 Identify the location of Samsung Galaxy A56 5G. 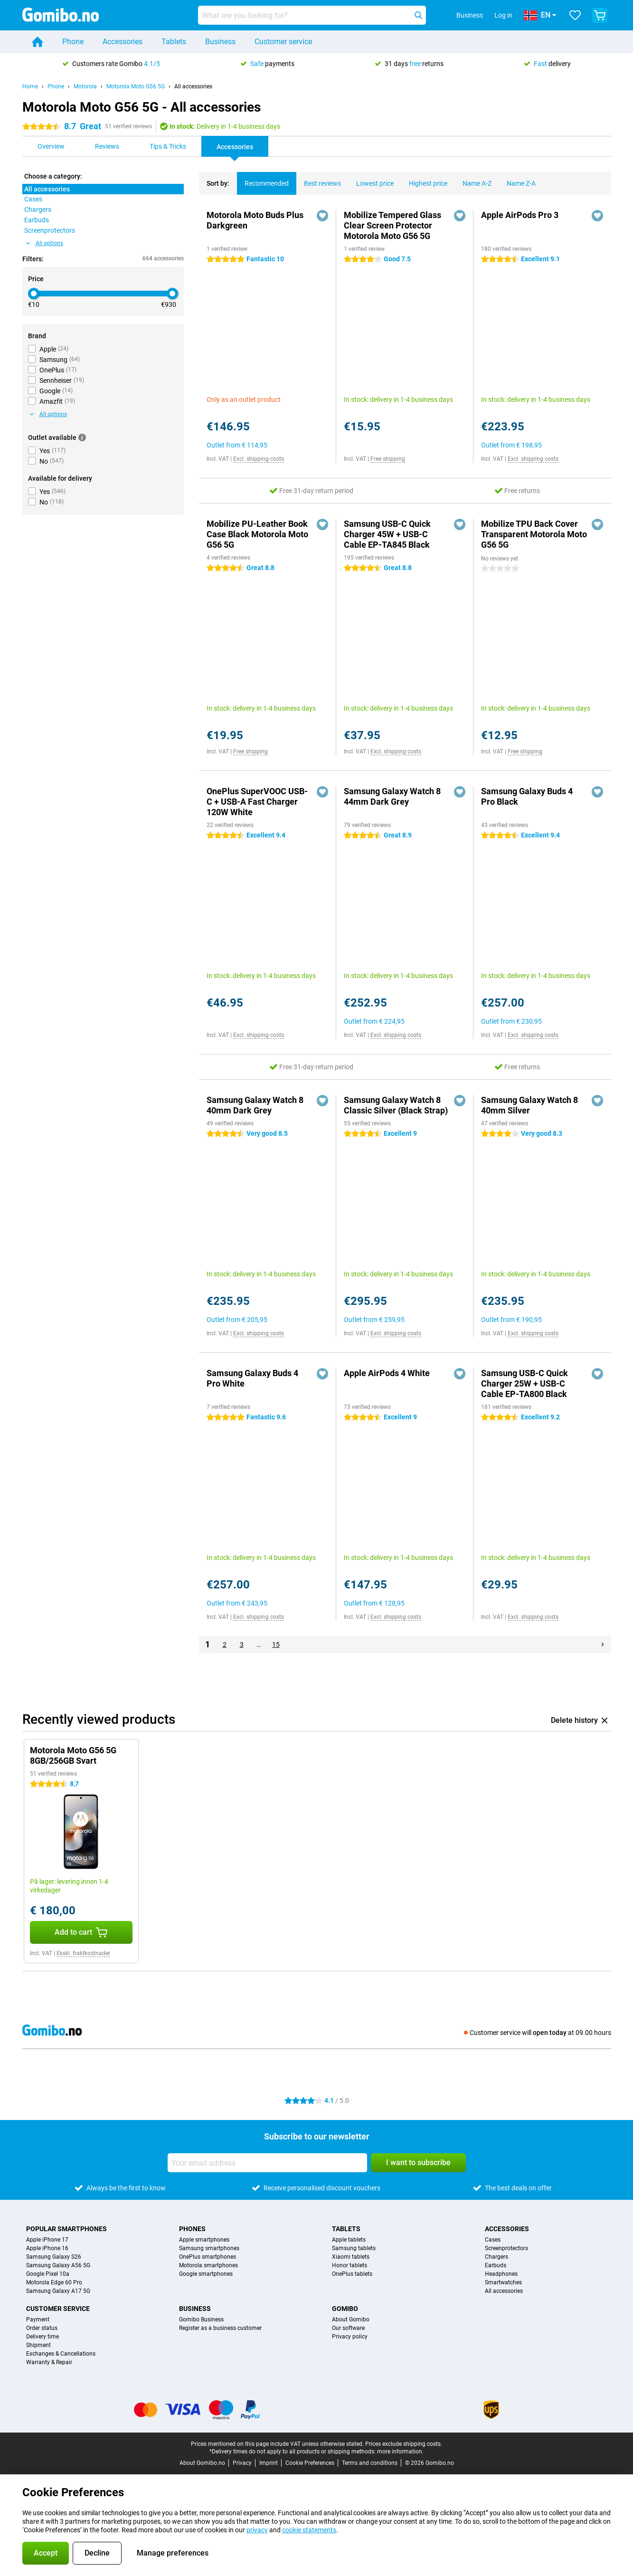
(58, 2265).